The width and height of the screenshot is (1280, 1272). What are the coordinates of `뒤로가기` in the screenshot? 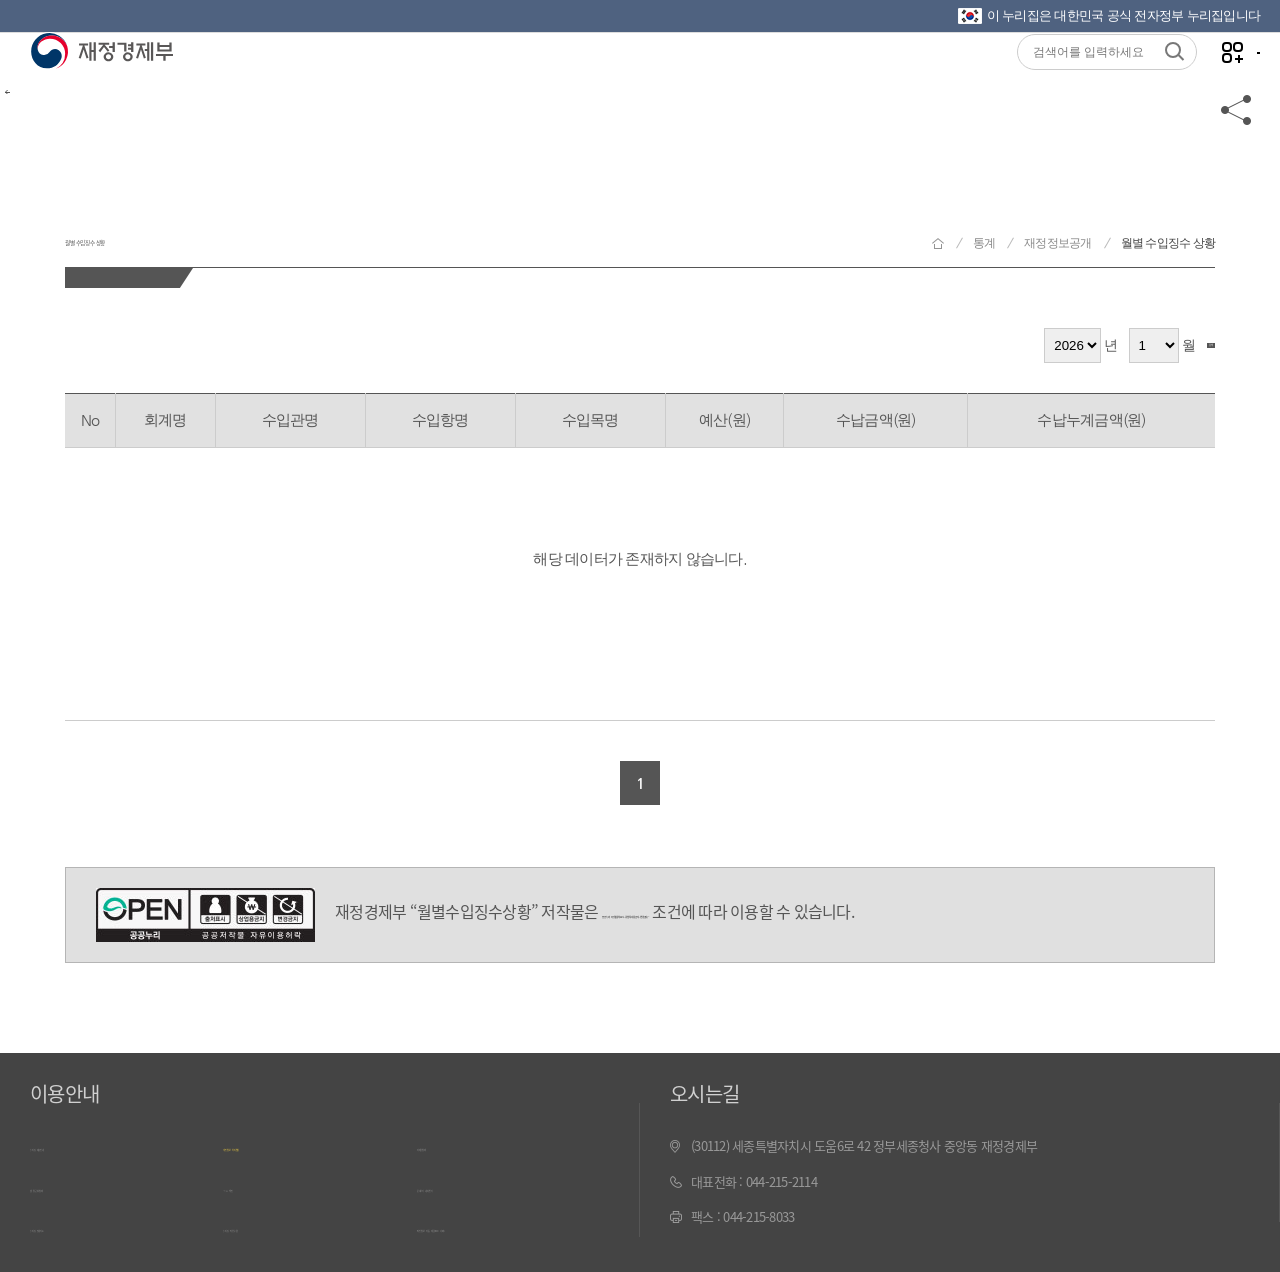 It's located at (50, 162).